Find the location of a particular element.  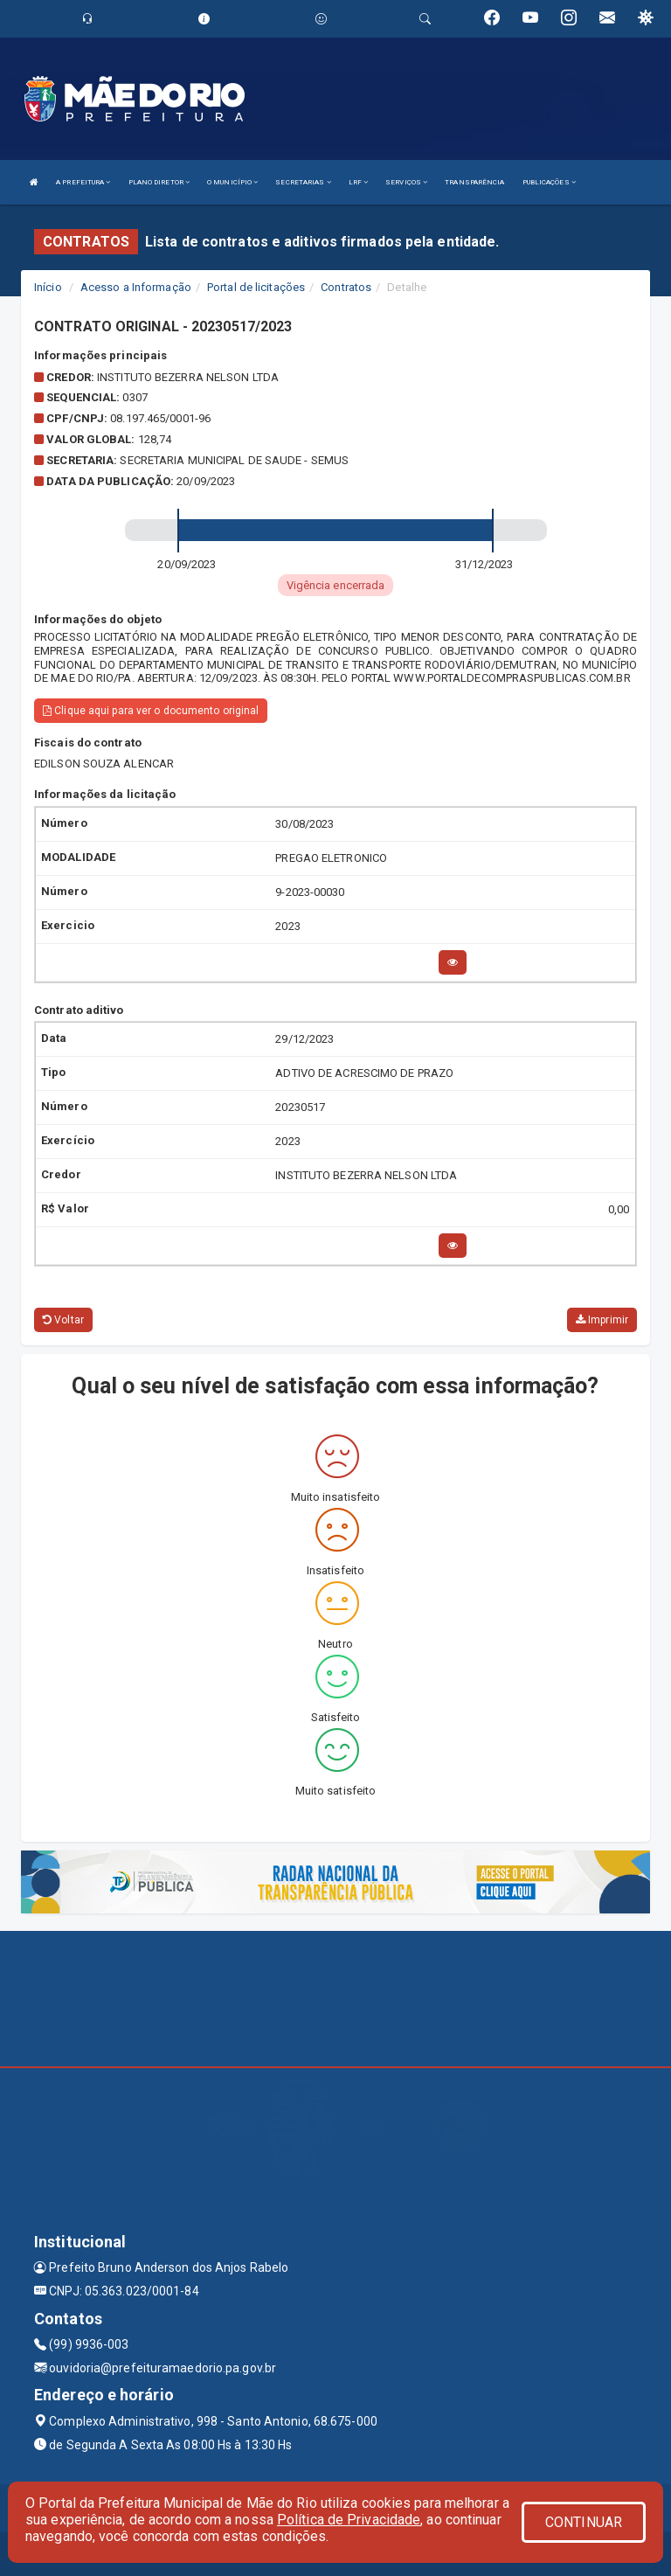

Política de Privacidade is located at coordinates (348, 2519).